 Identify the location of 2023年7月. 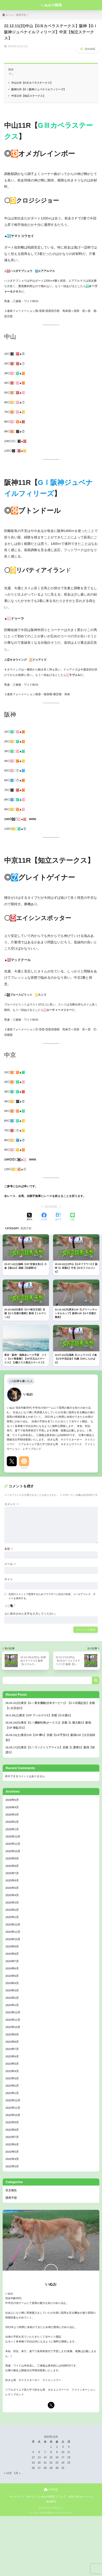
(12, 2051).